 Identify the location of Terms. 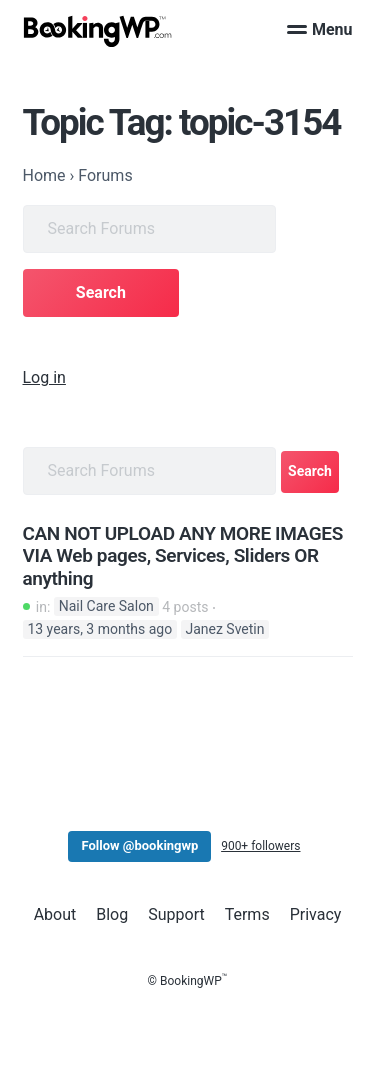
(247, 914).